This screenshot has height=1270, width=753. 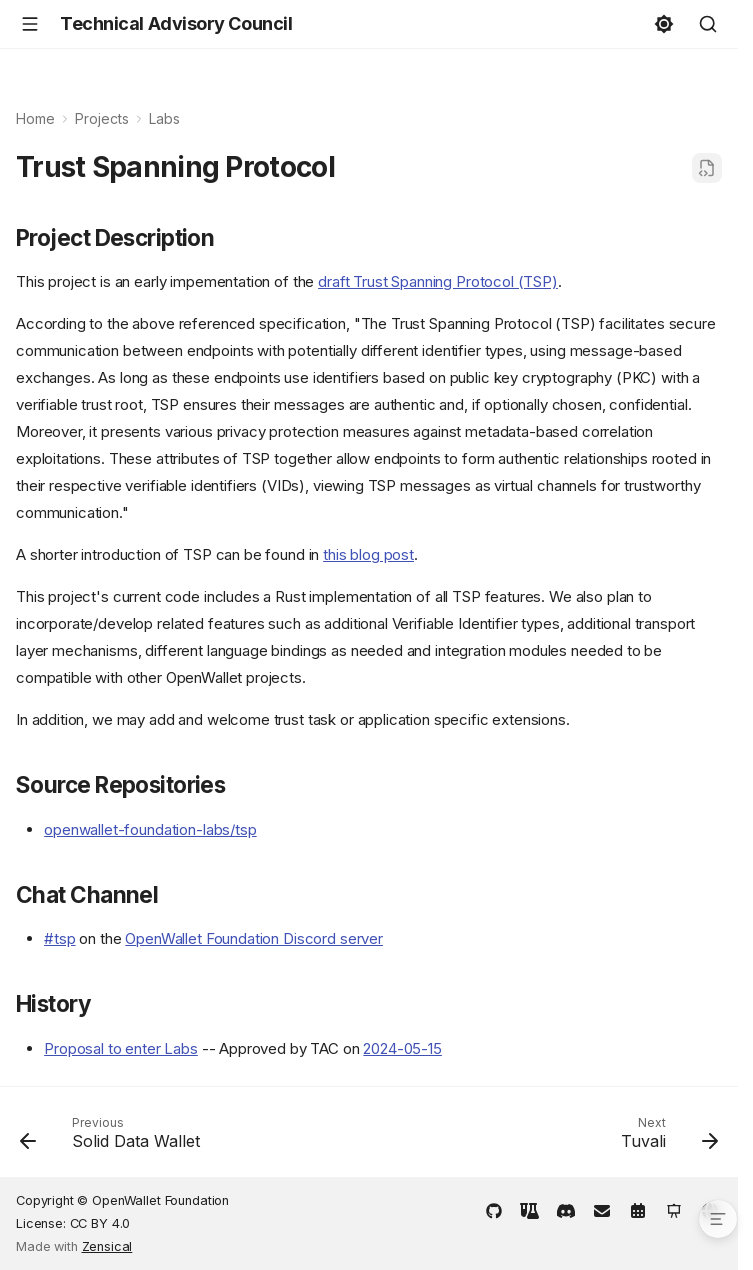 What do you see at coordinates (30, 24) in the screenshot?
I see `[Navigation]` at bounding box center [30, 24].